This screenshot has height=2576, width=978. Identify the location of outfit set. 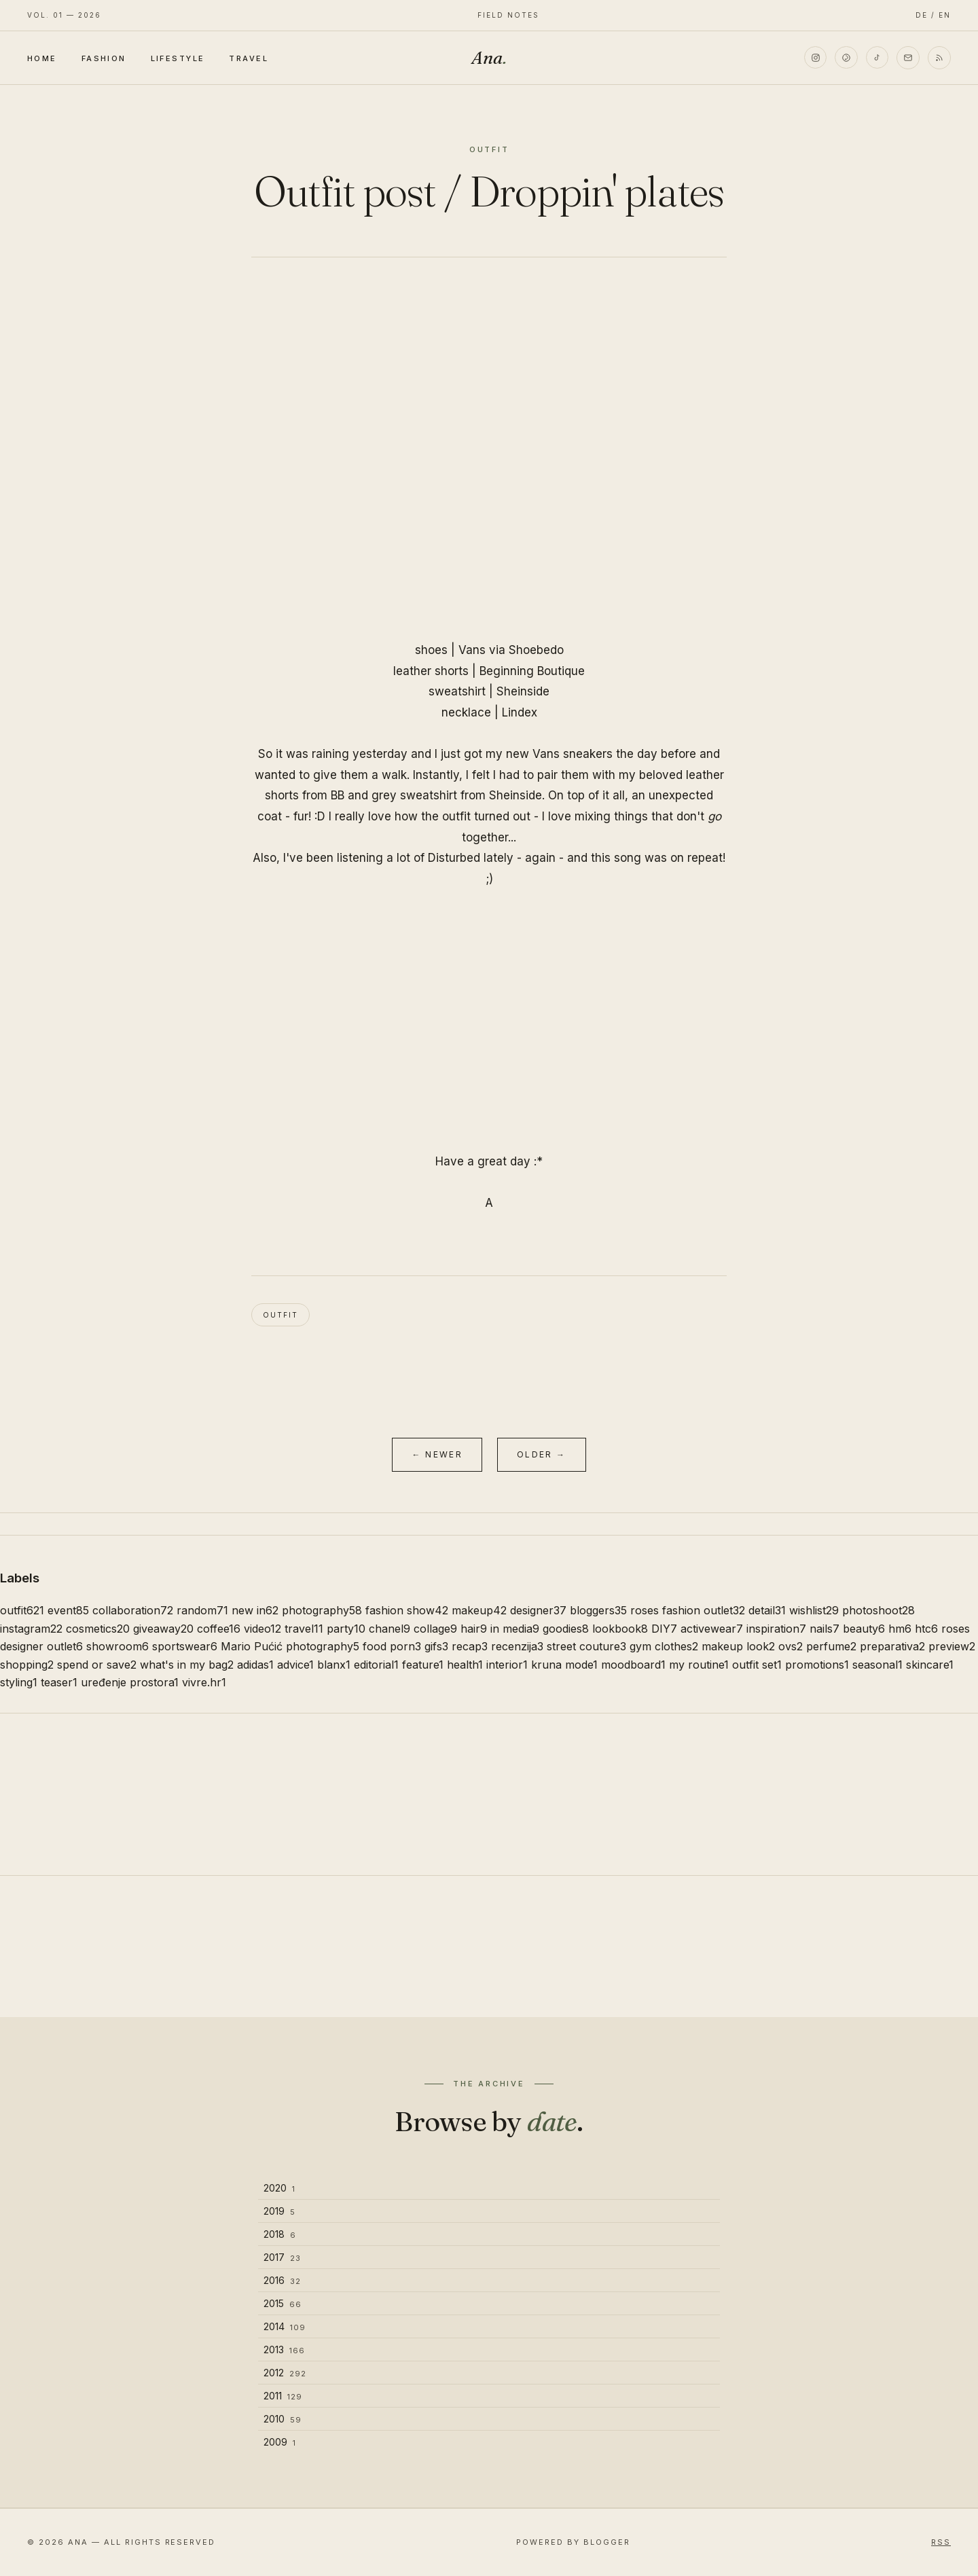
(757, 1664).